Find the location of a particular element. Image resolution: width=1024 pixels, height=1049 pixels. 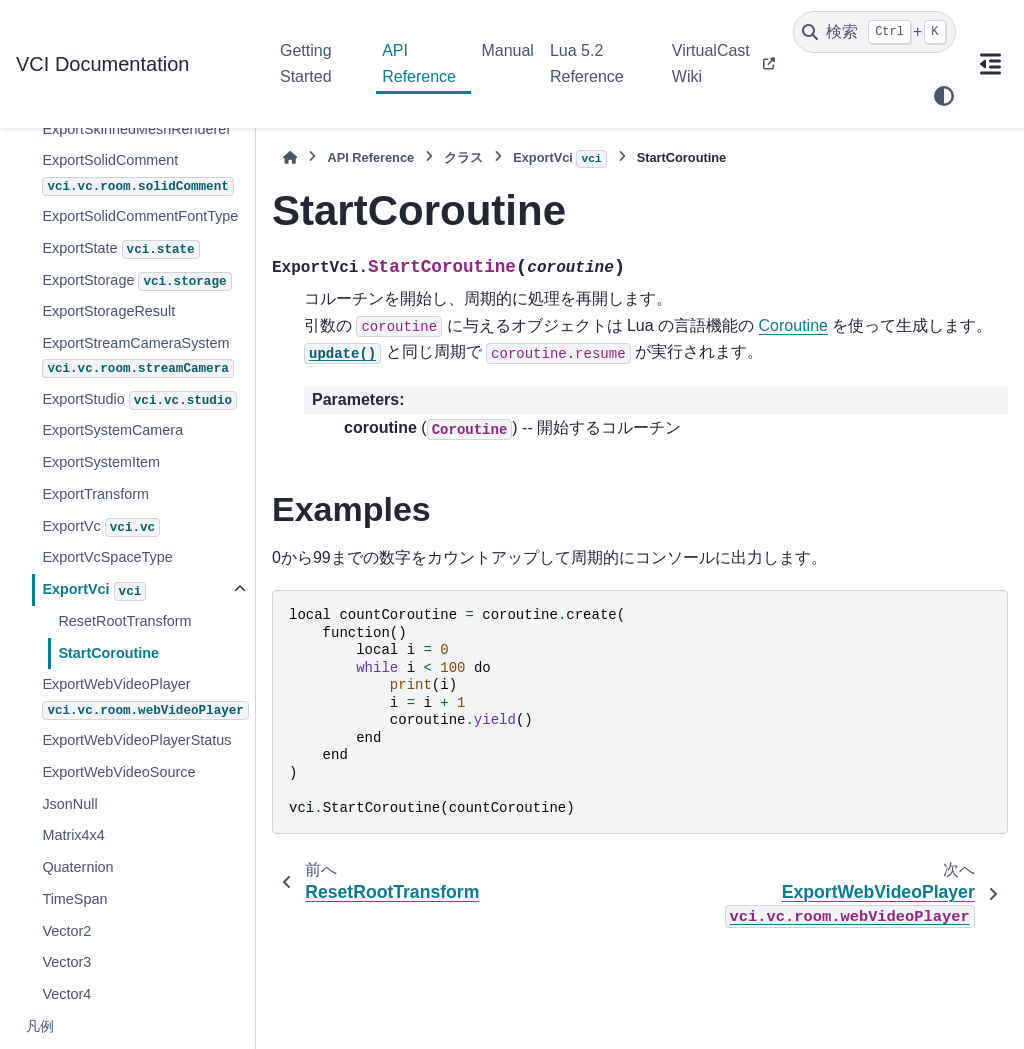

[検索] is located at coordinates (874, 32).